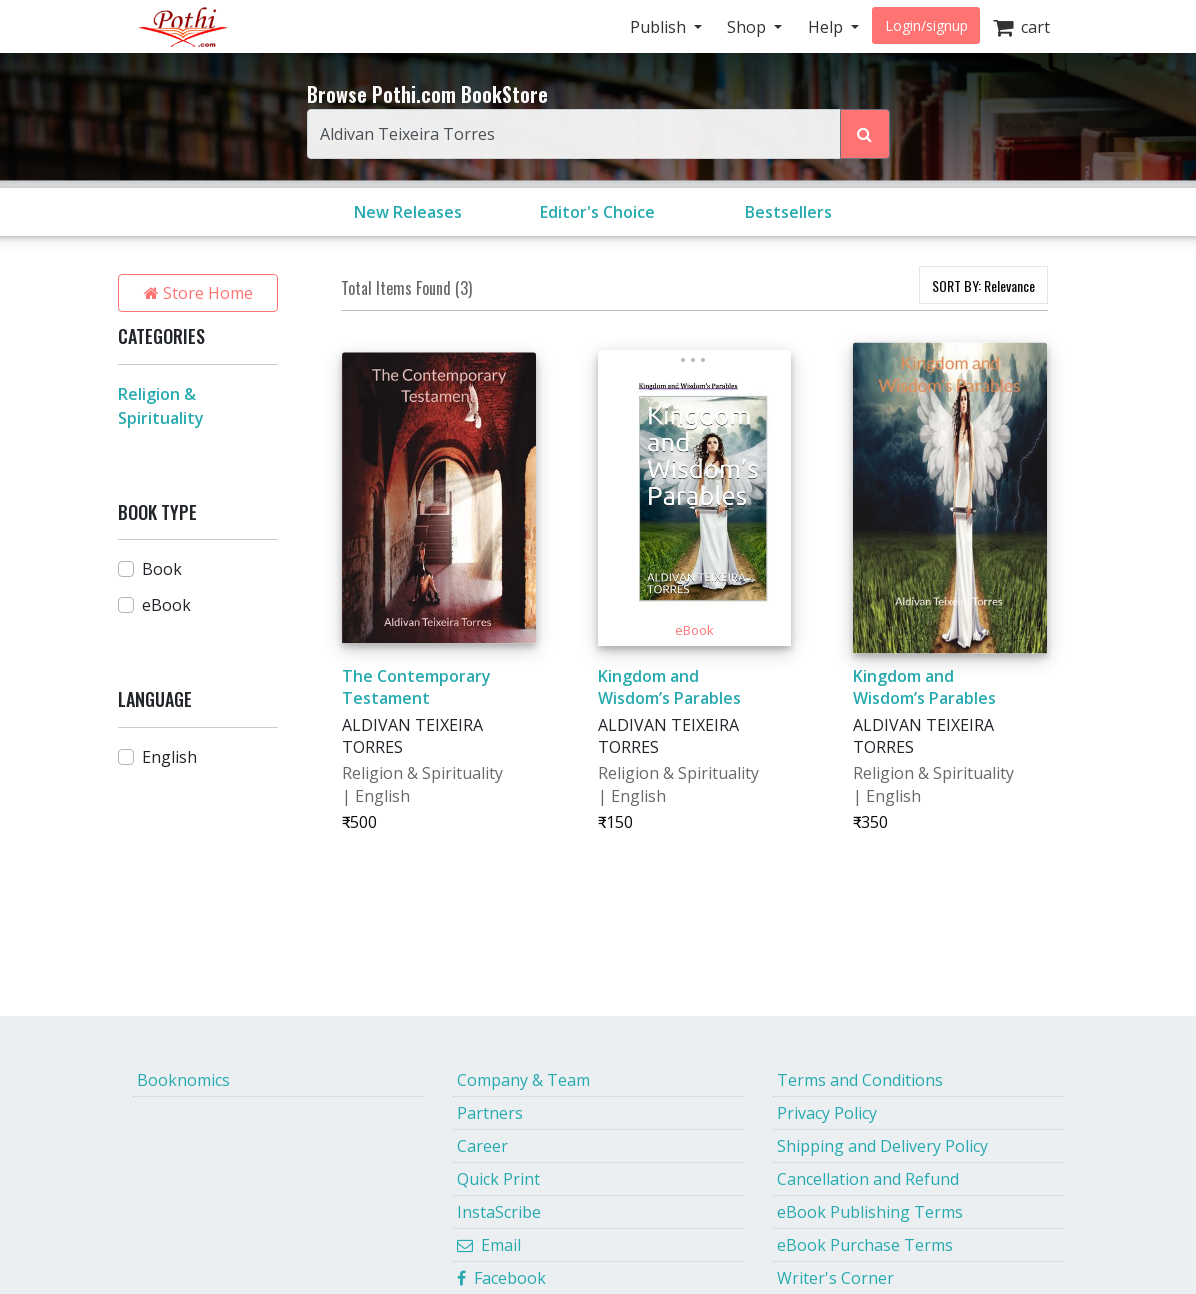 The image size is (1196, 1294). I want to click on InstaScribe, so click(499, 1212).